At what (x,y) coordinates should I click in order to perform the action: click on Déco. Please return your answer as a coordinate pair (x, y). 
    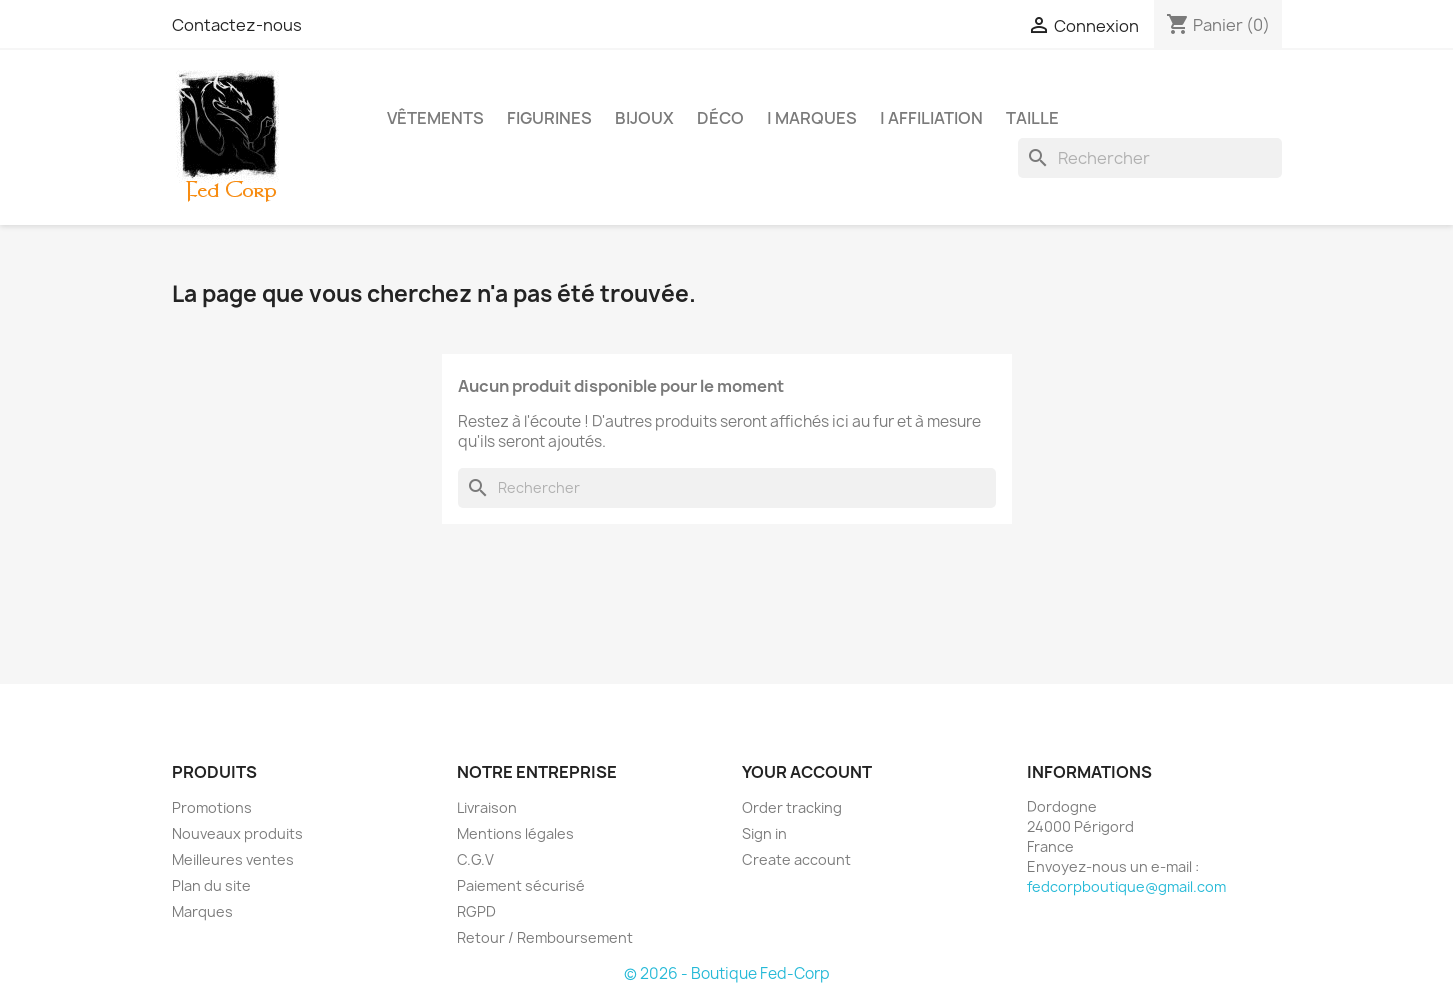
    Looking at the image, I should click on (720, 118).